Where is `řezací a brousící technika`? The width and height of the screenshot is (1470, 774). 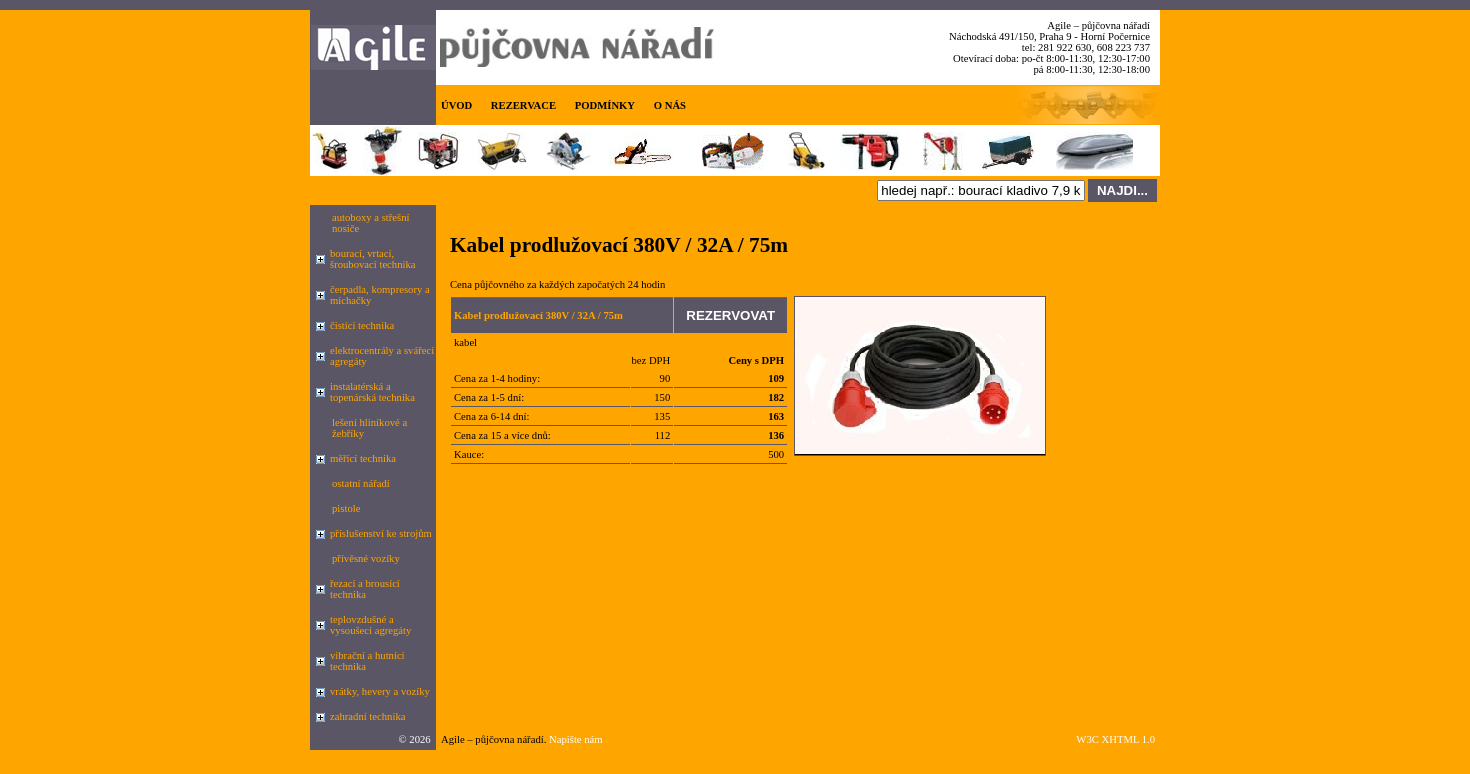 řezací a brousící technika is located at coordinates (365, 589).